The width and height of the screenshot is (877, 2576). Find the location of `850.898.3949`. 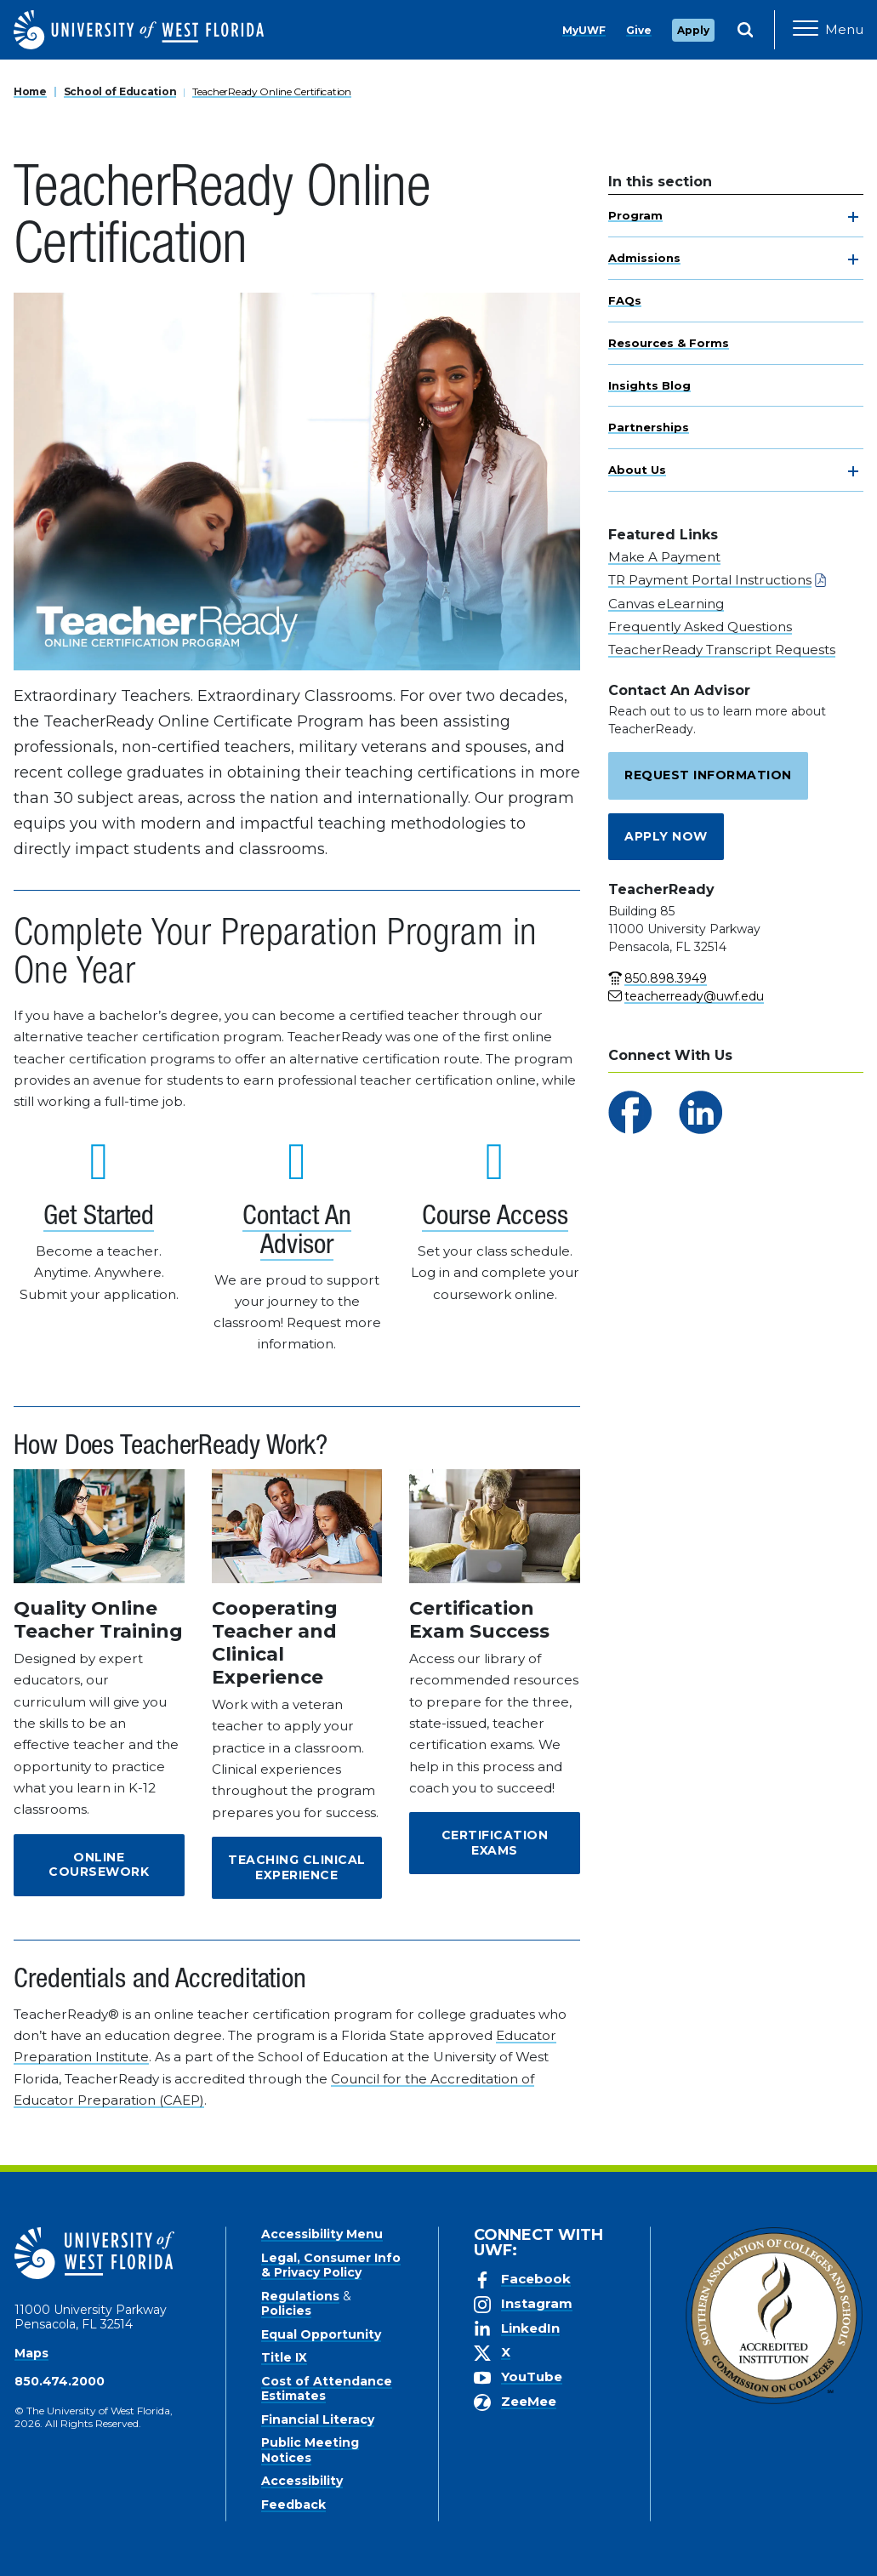

850.898.3949 is located at coordinates (665, 978).